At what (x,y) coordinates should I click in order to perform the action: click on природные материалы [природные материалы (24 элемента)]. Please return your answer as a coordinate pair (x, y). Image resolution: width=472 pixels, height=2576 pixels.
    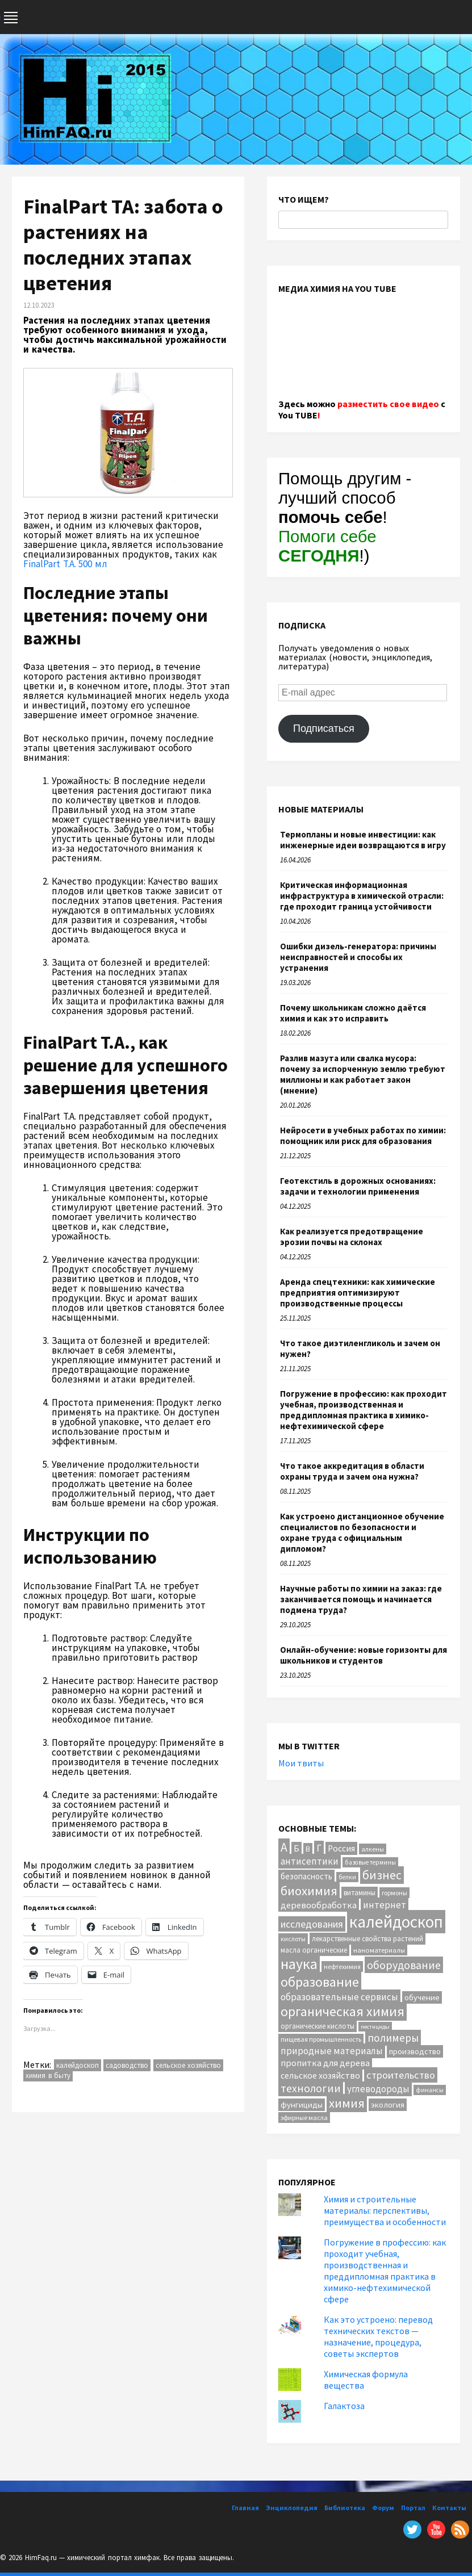
    Looking at the image, I should click on (332, 2051).